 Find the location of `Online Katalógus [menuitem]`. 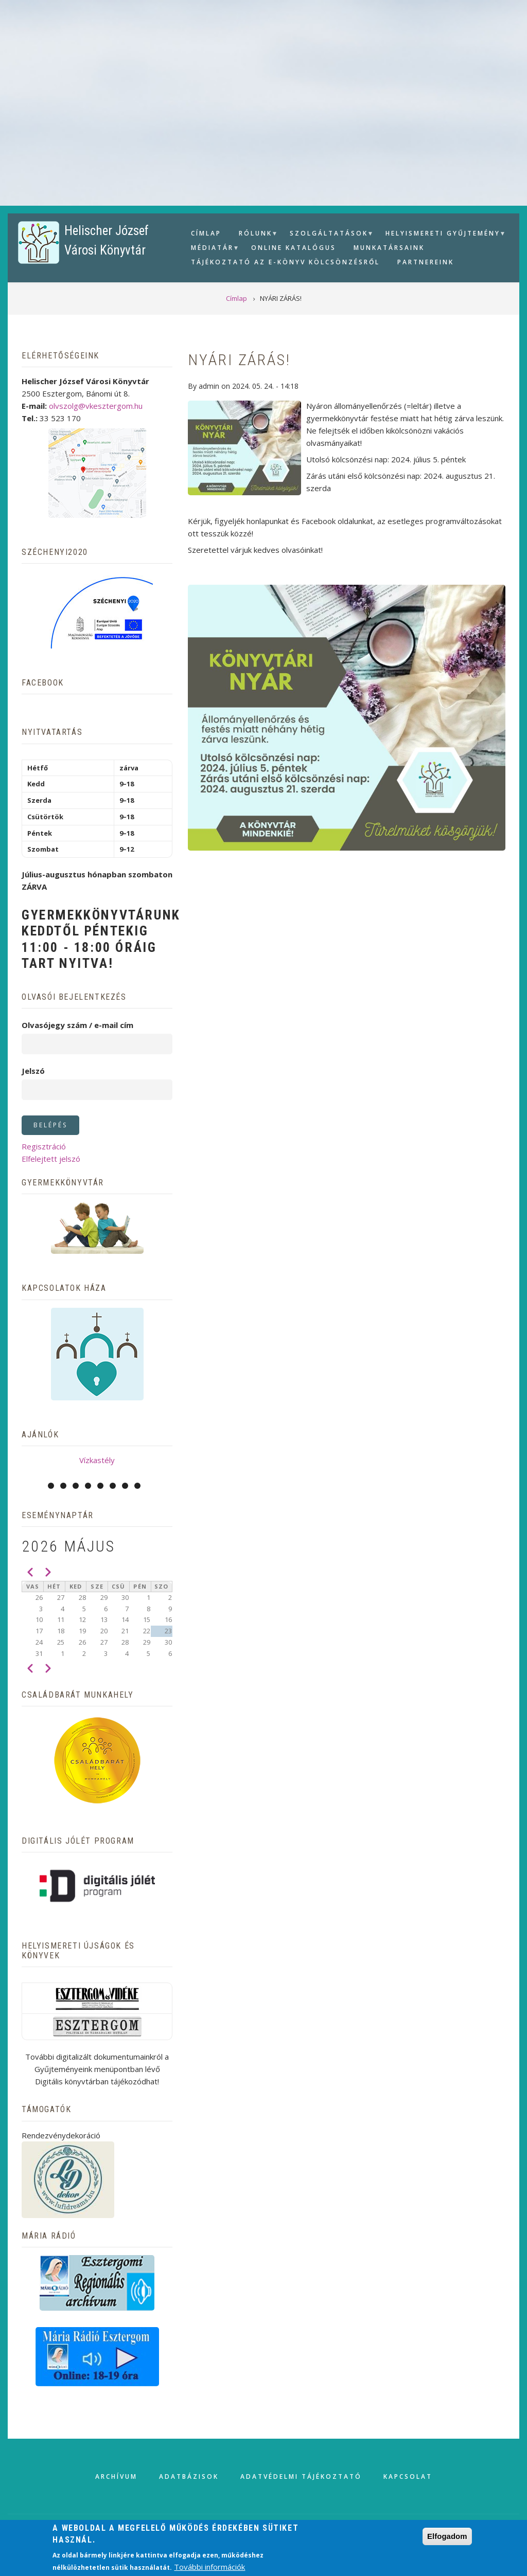

Online Katalógus [menuitem] is located at coordinates (293, 247).